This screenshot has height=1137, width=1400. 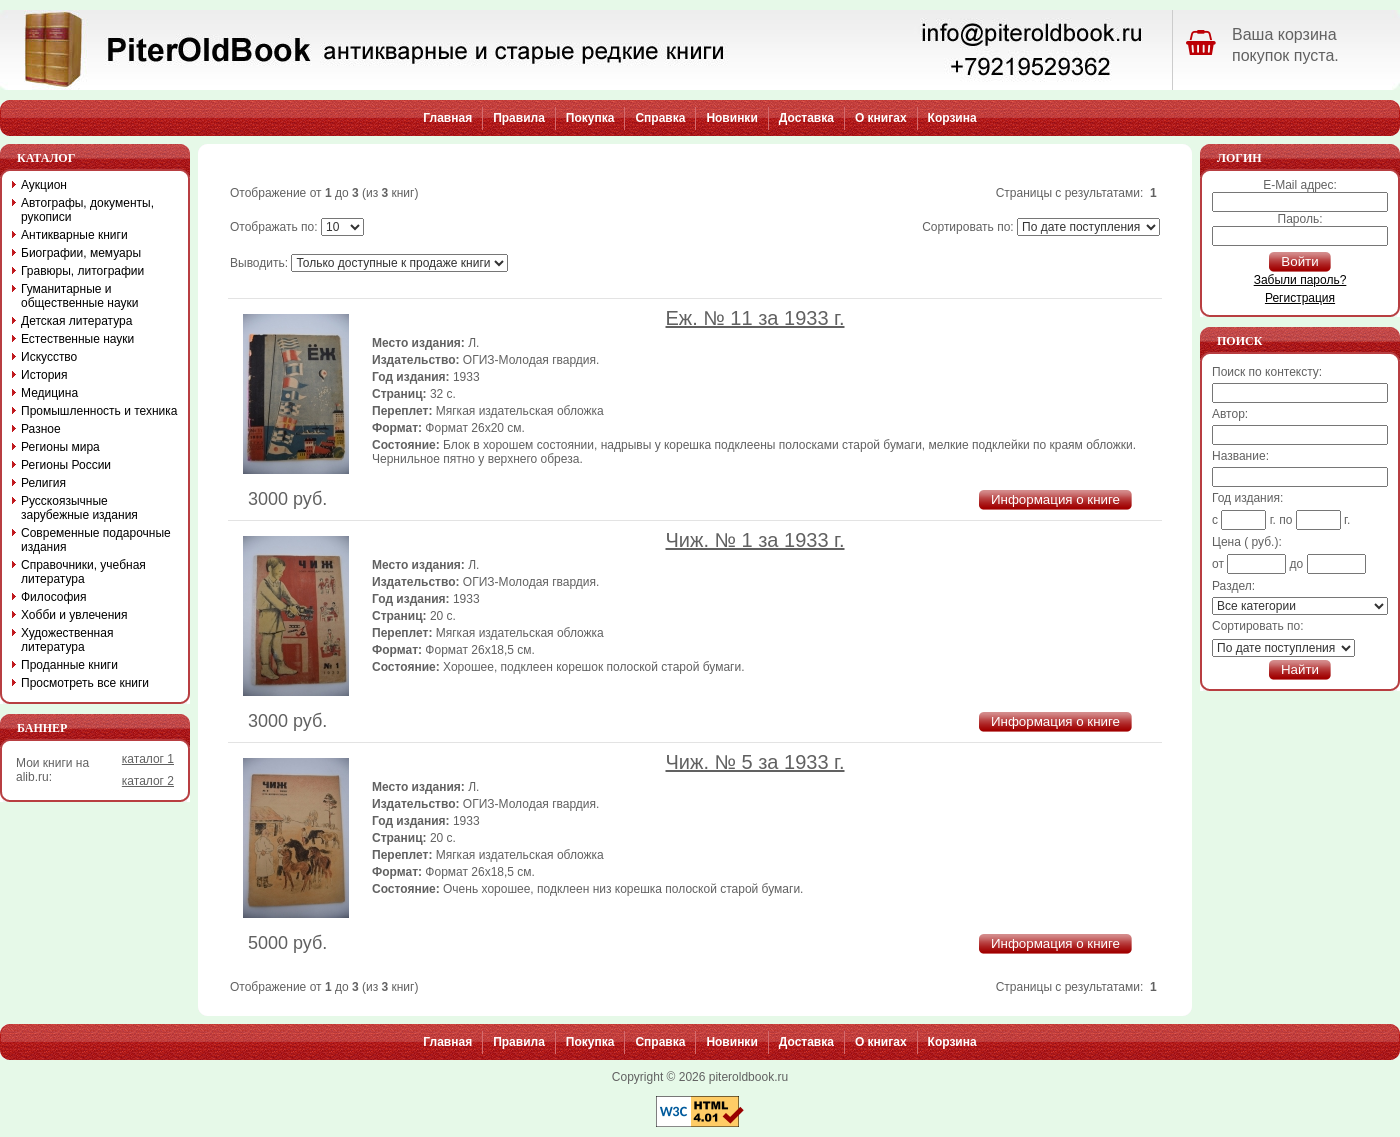 What do you see at coordinates (44, 375) in the screenshot?
I see `История` at bounding box center [44, 375].